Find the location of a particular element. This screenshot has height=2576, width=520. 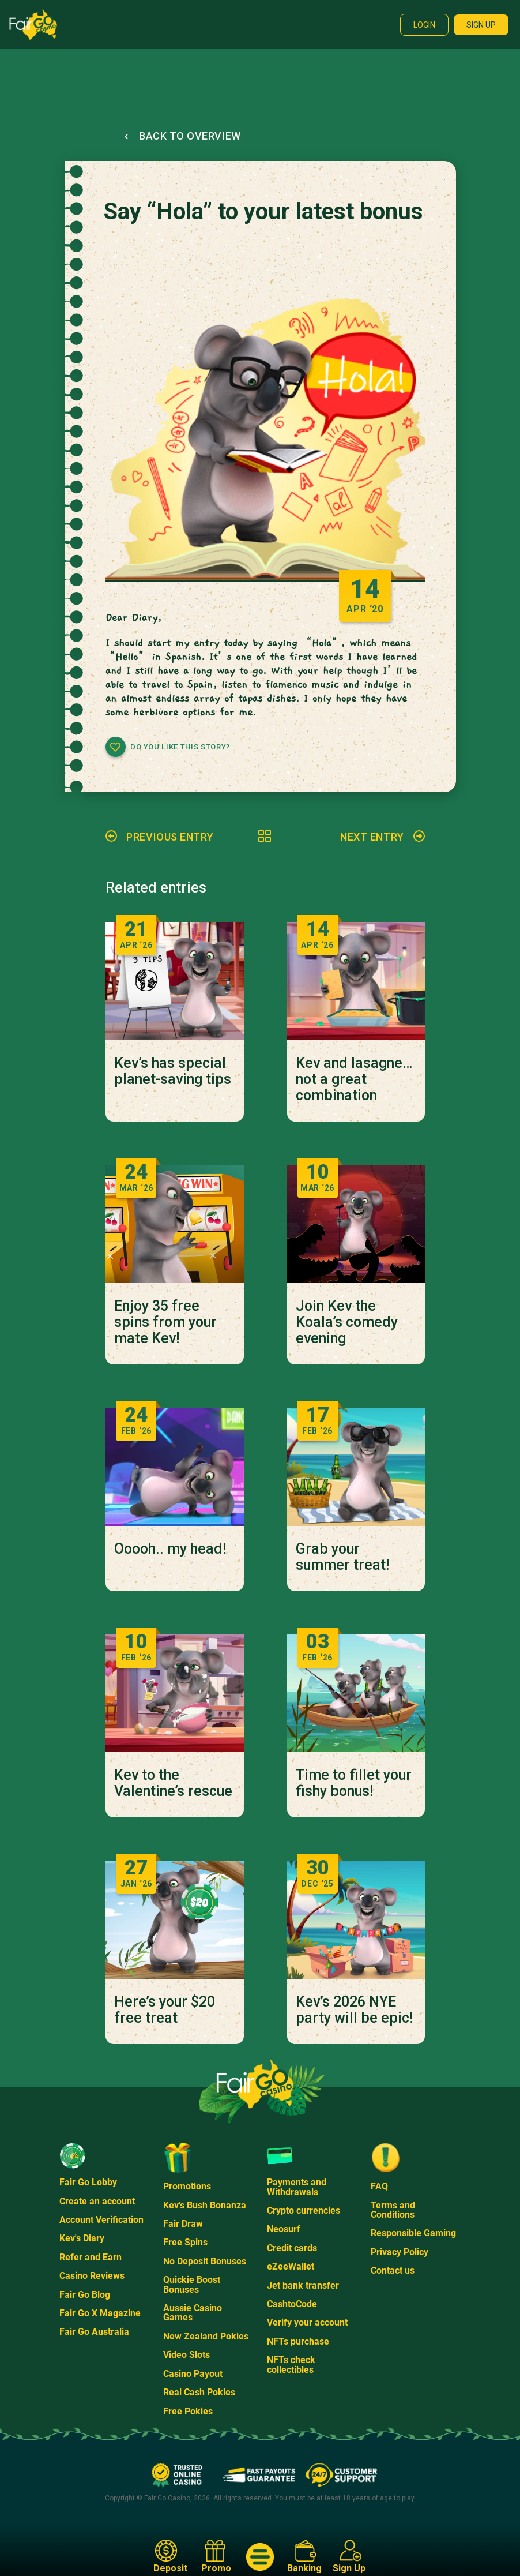

Refer and Earn is located at coordinates (90, 2257).